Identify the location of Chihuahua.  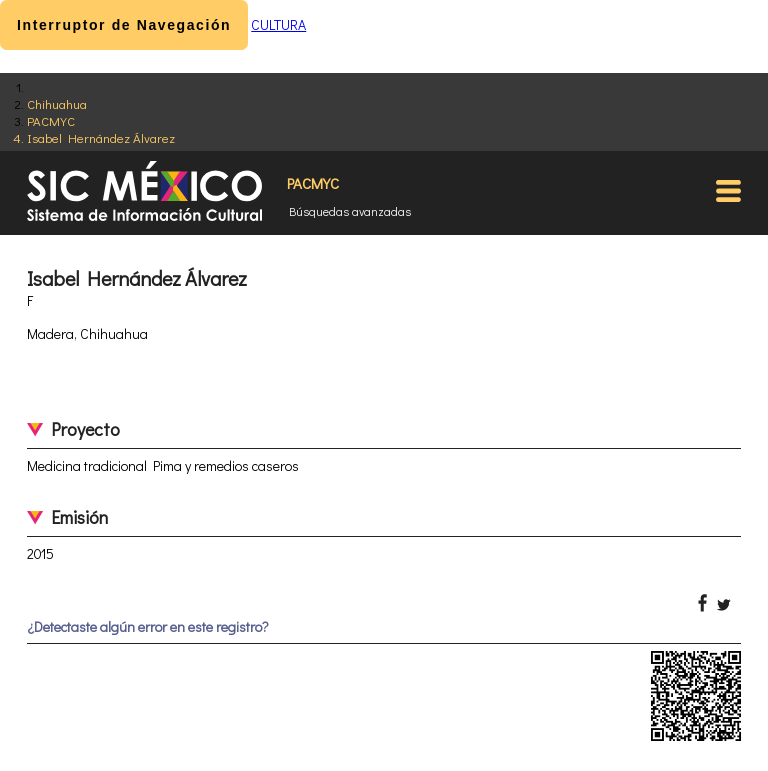
(57, 103).